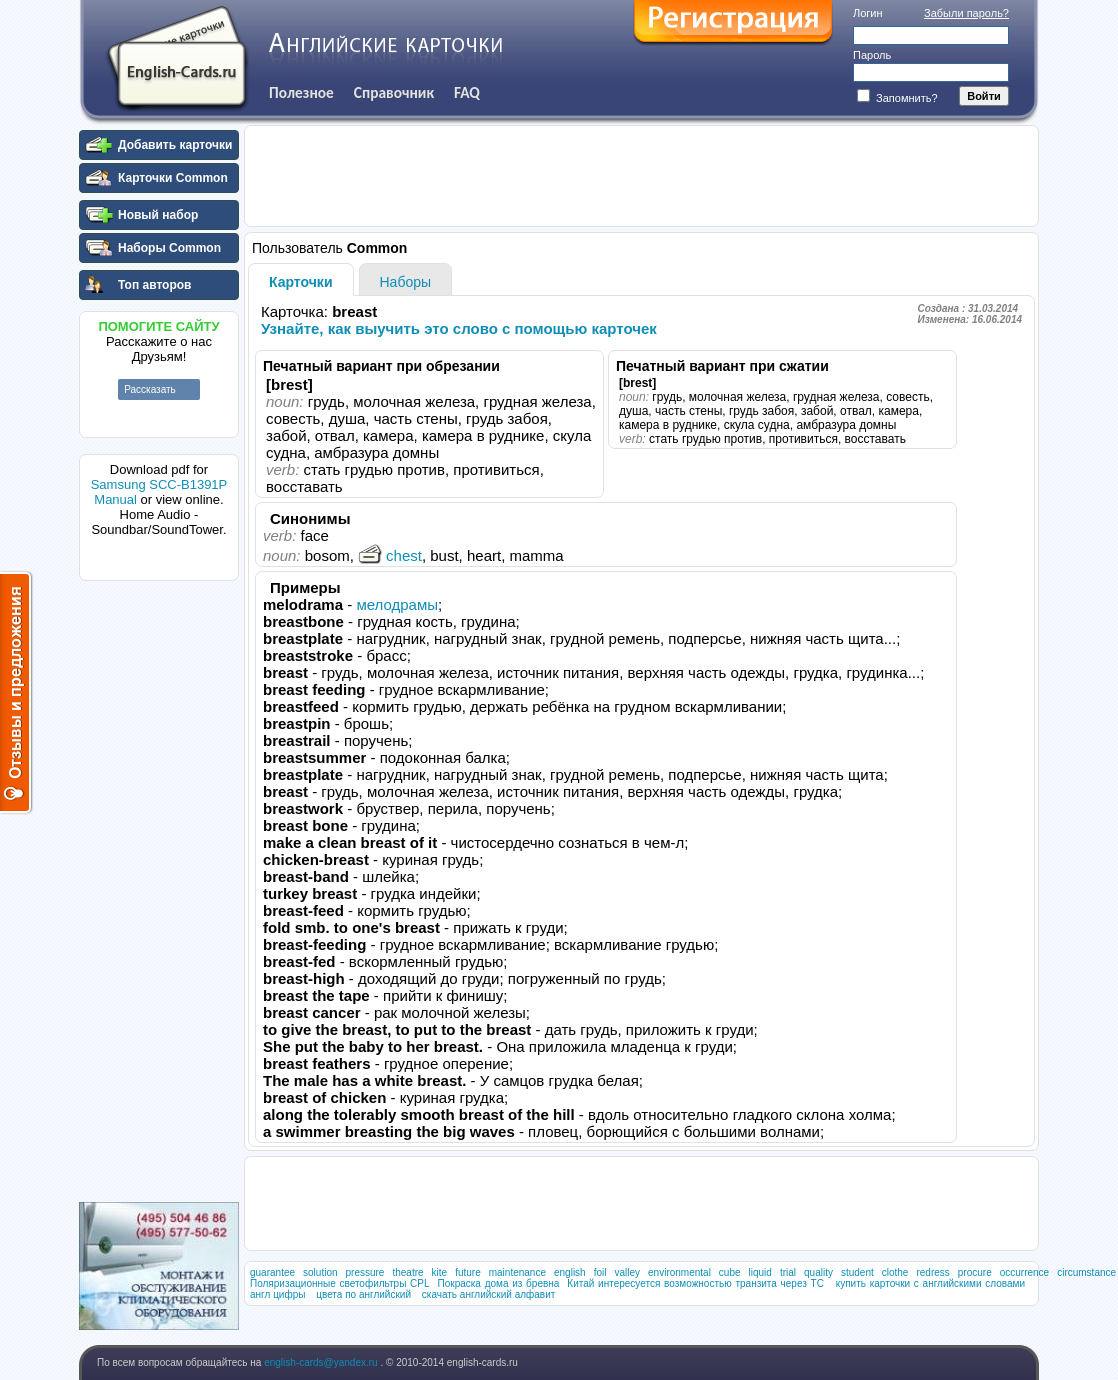 The width and height of the screenshot is (1118, 1380). Describe the element at coordinates (872, 55) in the screenshot. I see `Пароль` at that location.